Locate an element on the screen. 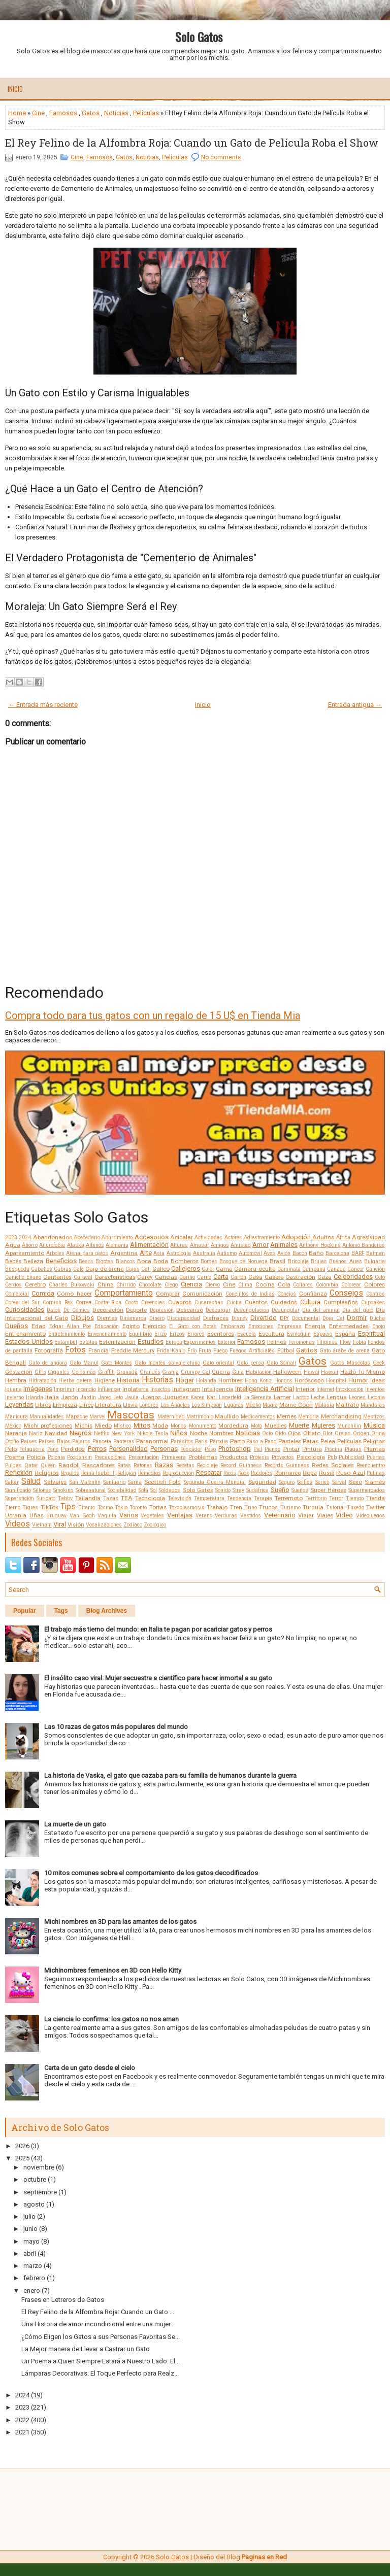  febrero is located at coordinates (34, 2278).